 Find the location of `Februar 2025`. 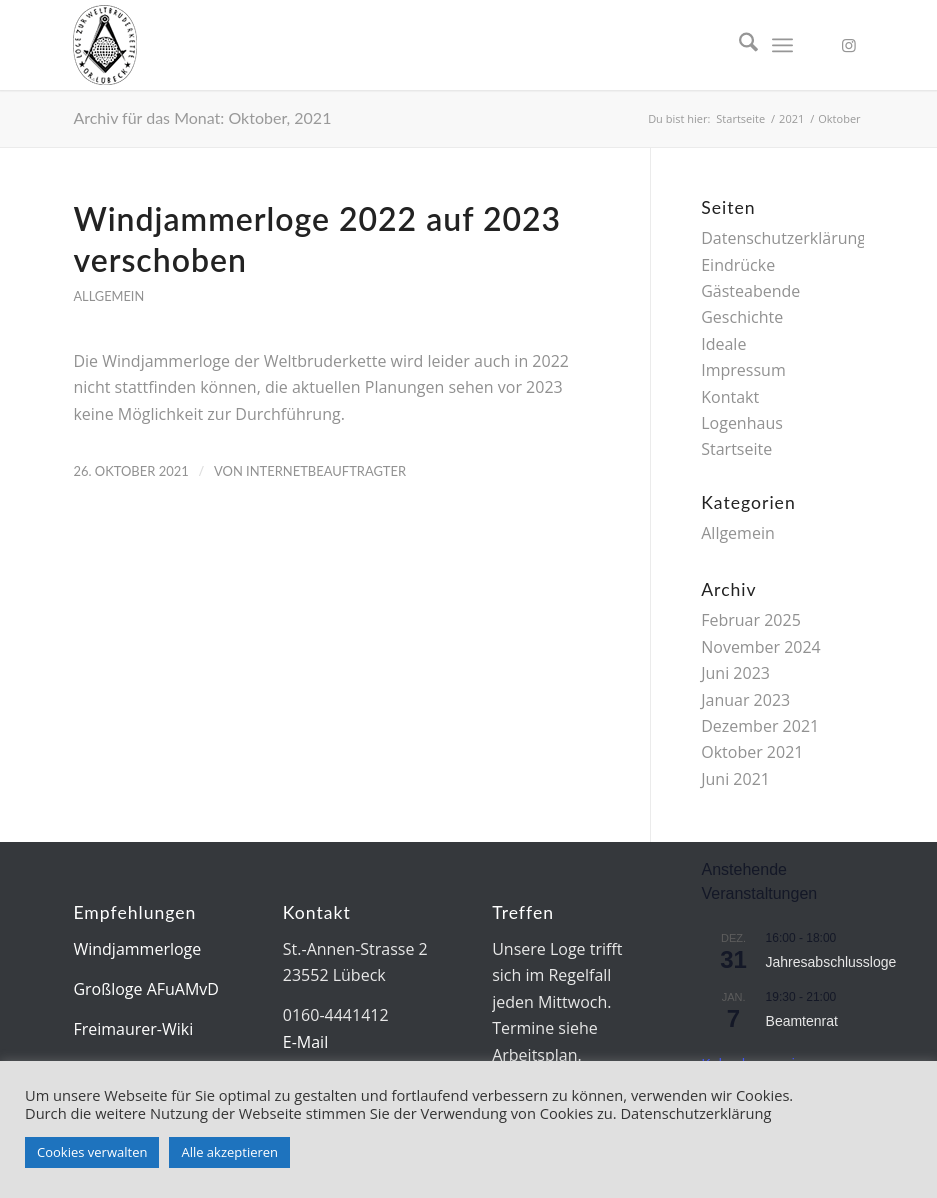

Februar 2025 is located at coordinates (751, 620).